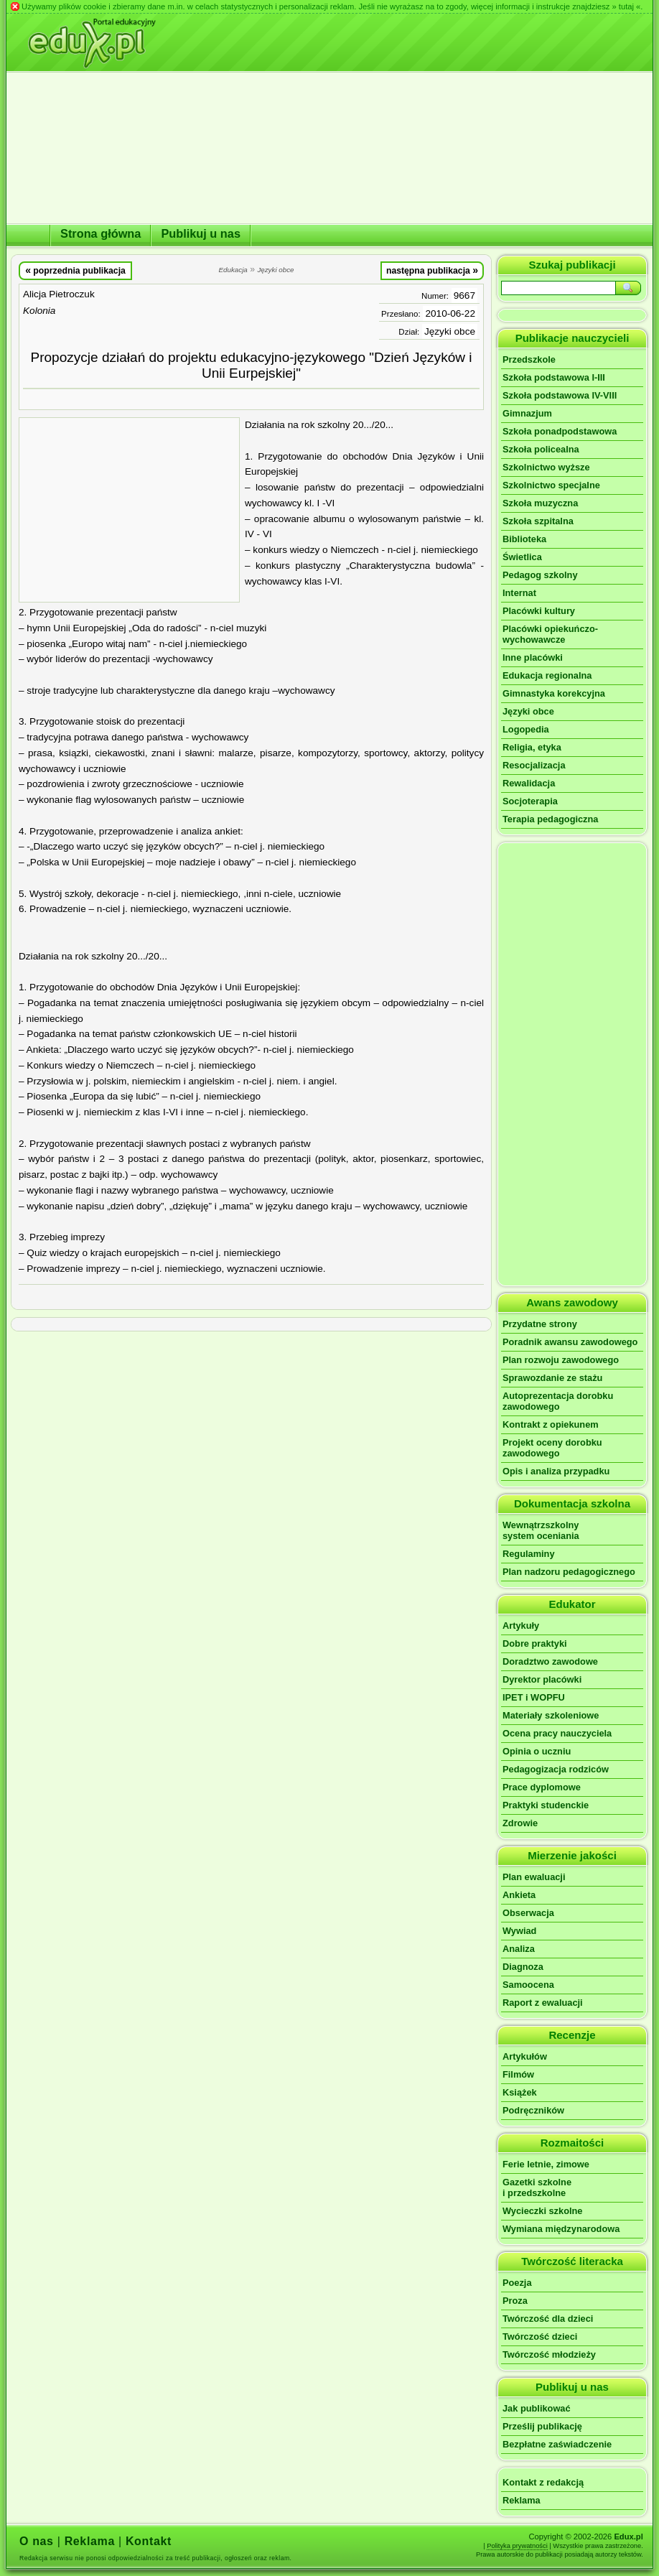 The image size is (659, 2576). What do you see at coordinates (626, 6) in the screenshot?
I see `» tutaj «` at bounding box center [626, 6].